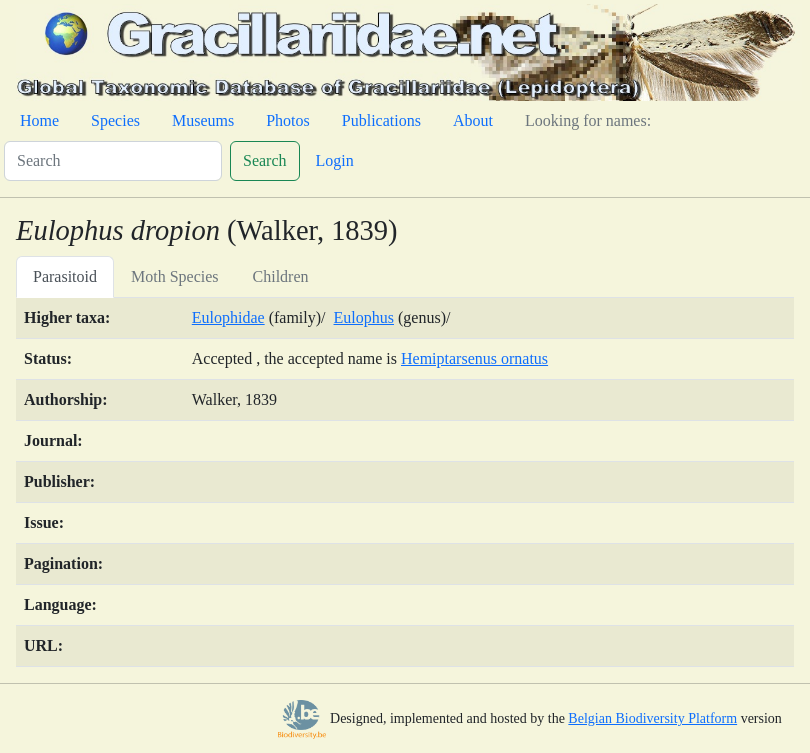 This screenshot has width=810, height=753. What do you see at coordinates (39, 120) in the screenshot?
I see `Home` at bounding box center [39, 120].